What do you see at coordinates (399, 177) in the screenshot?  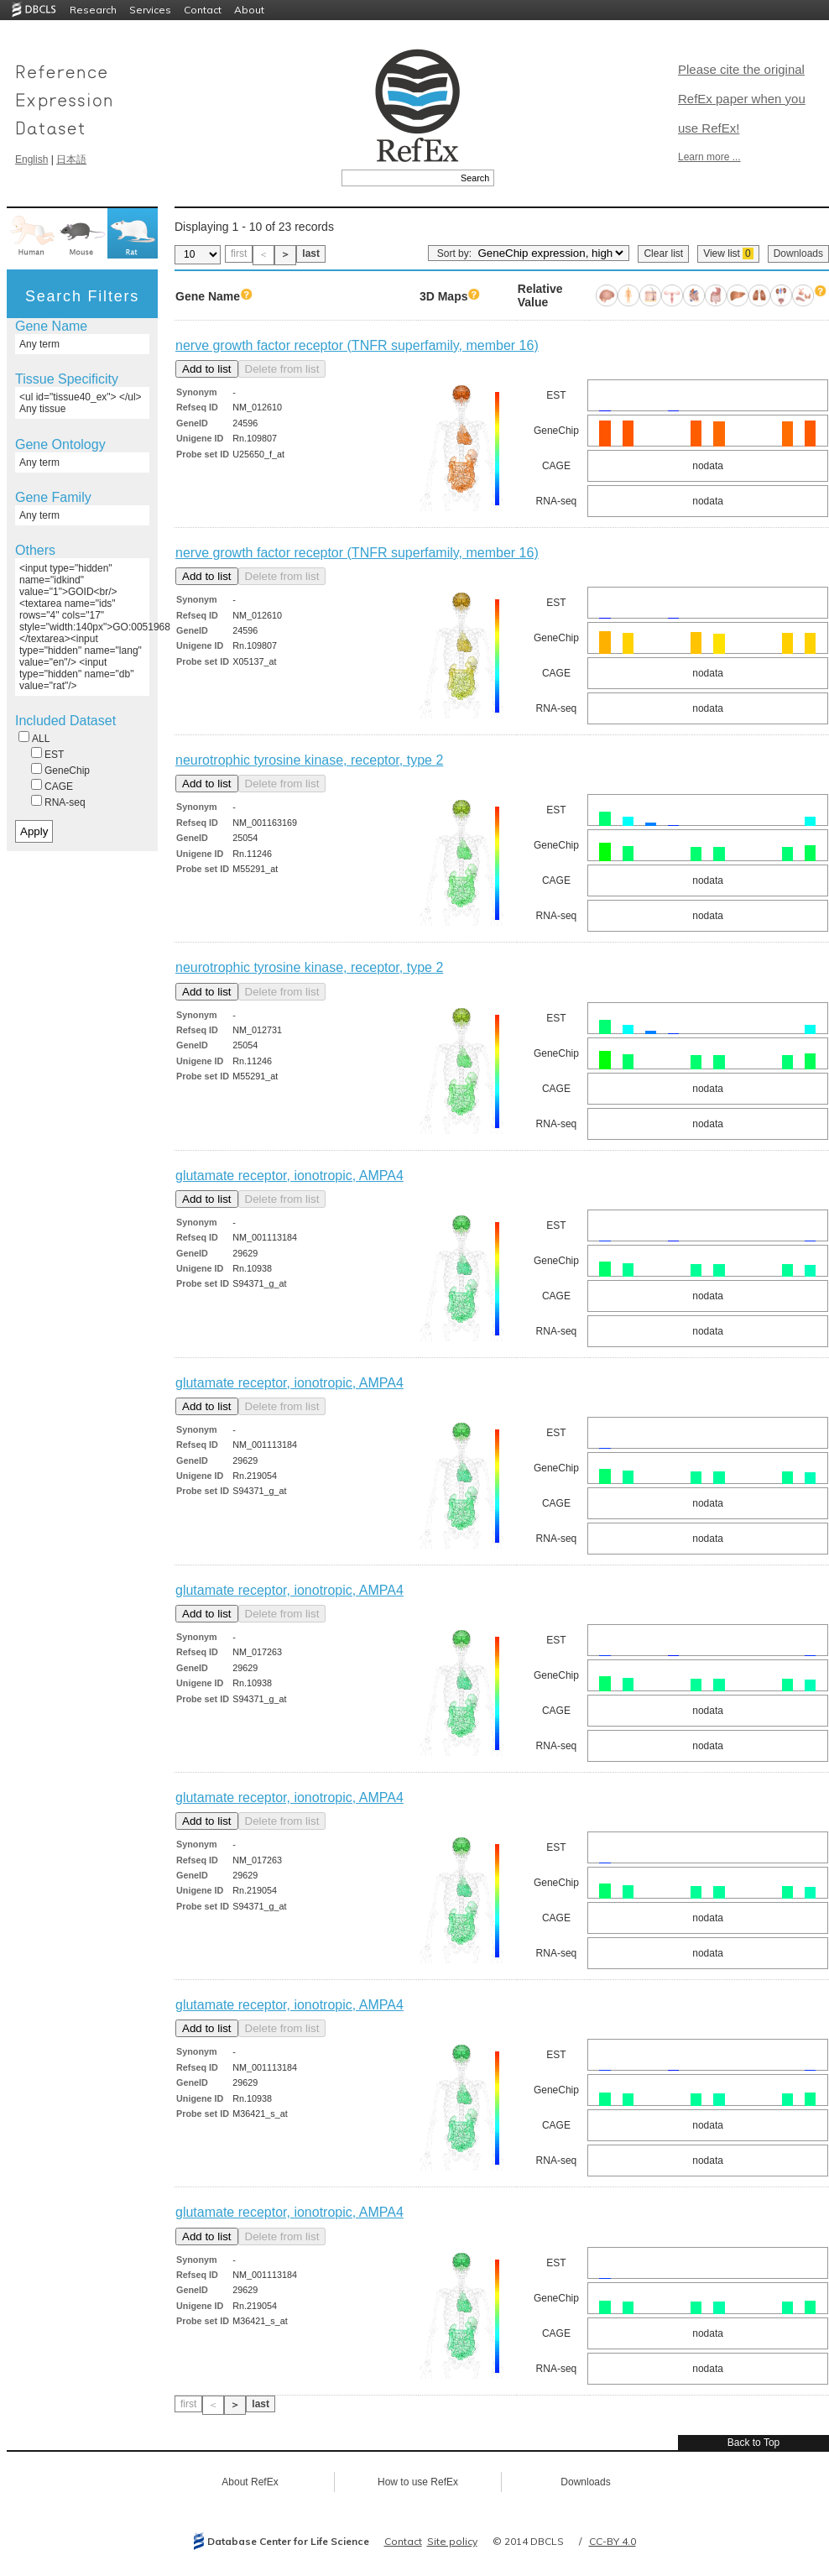 I see `[textbox]` at bounding box center [399, 177].